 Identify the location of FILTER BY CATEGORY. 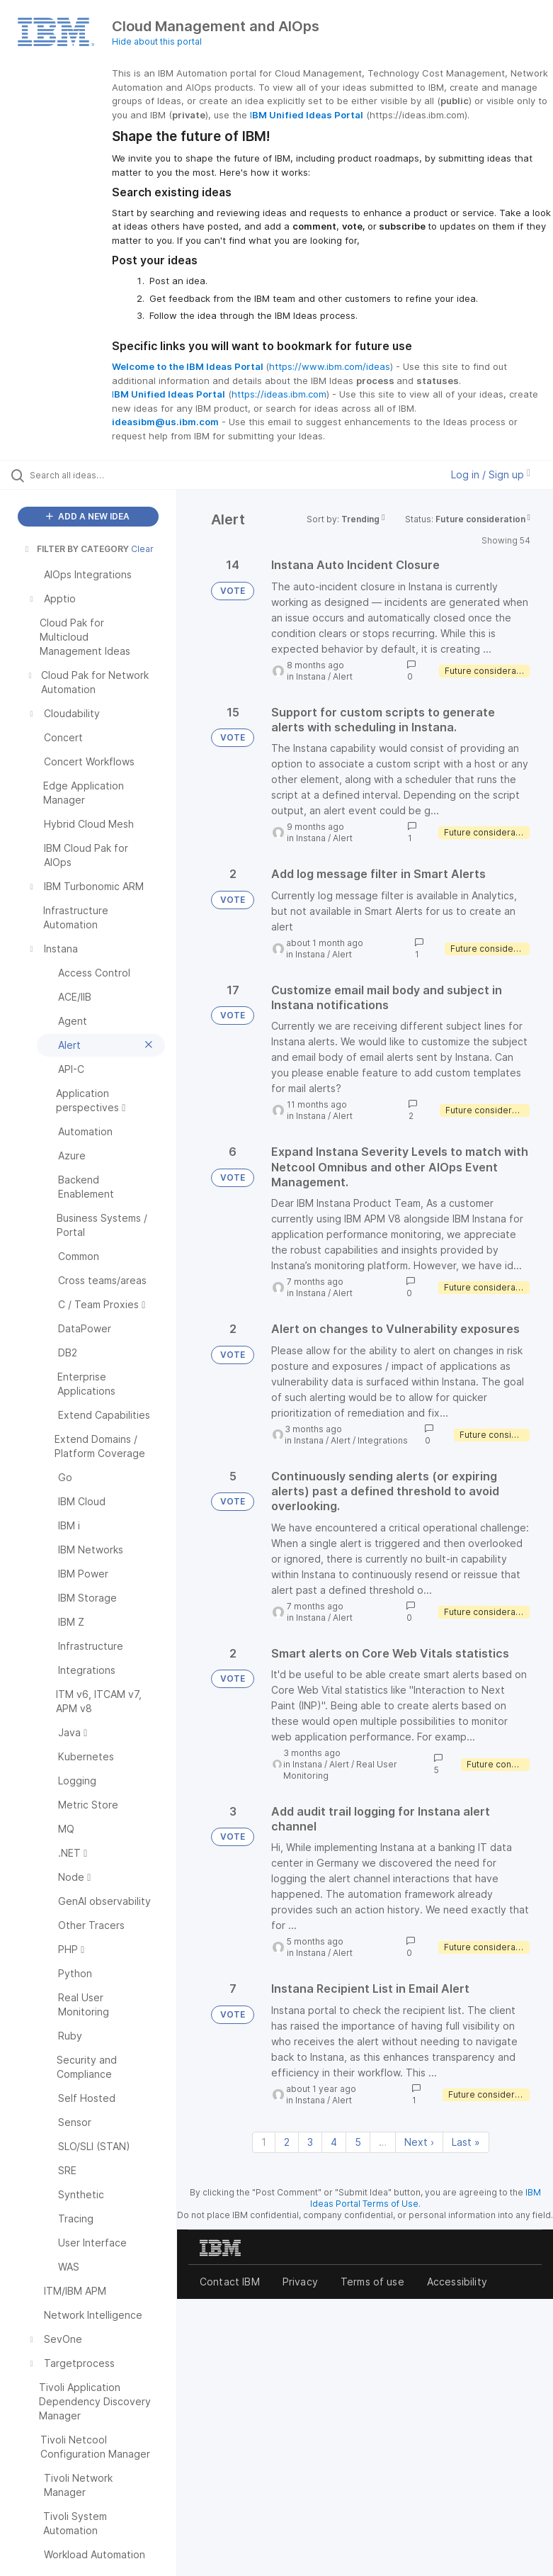
(76, 549).